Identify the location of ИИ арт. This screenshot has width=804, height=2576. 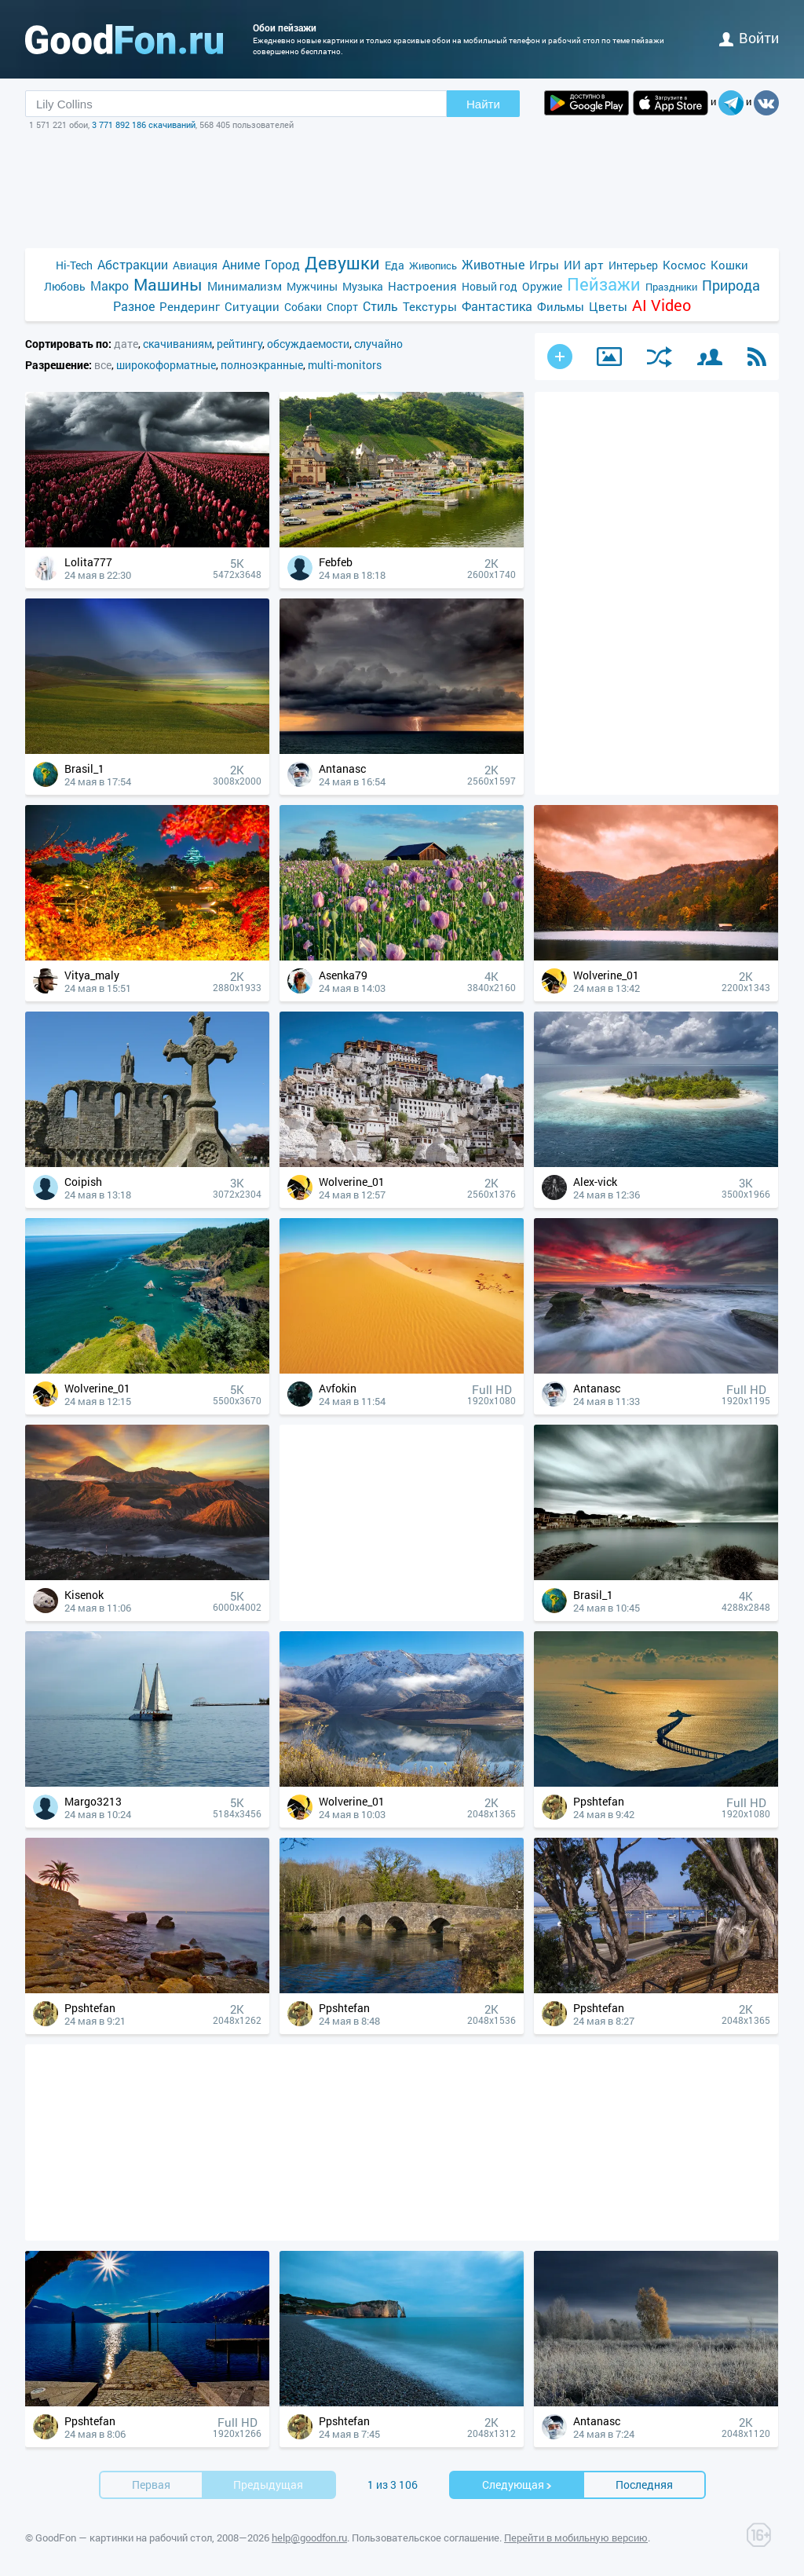
(584, 265).